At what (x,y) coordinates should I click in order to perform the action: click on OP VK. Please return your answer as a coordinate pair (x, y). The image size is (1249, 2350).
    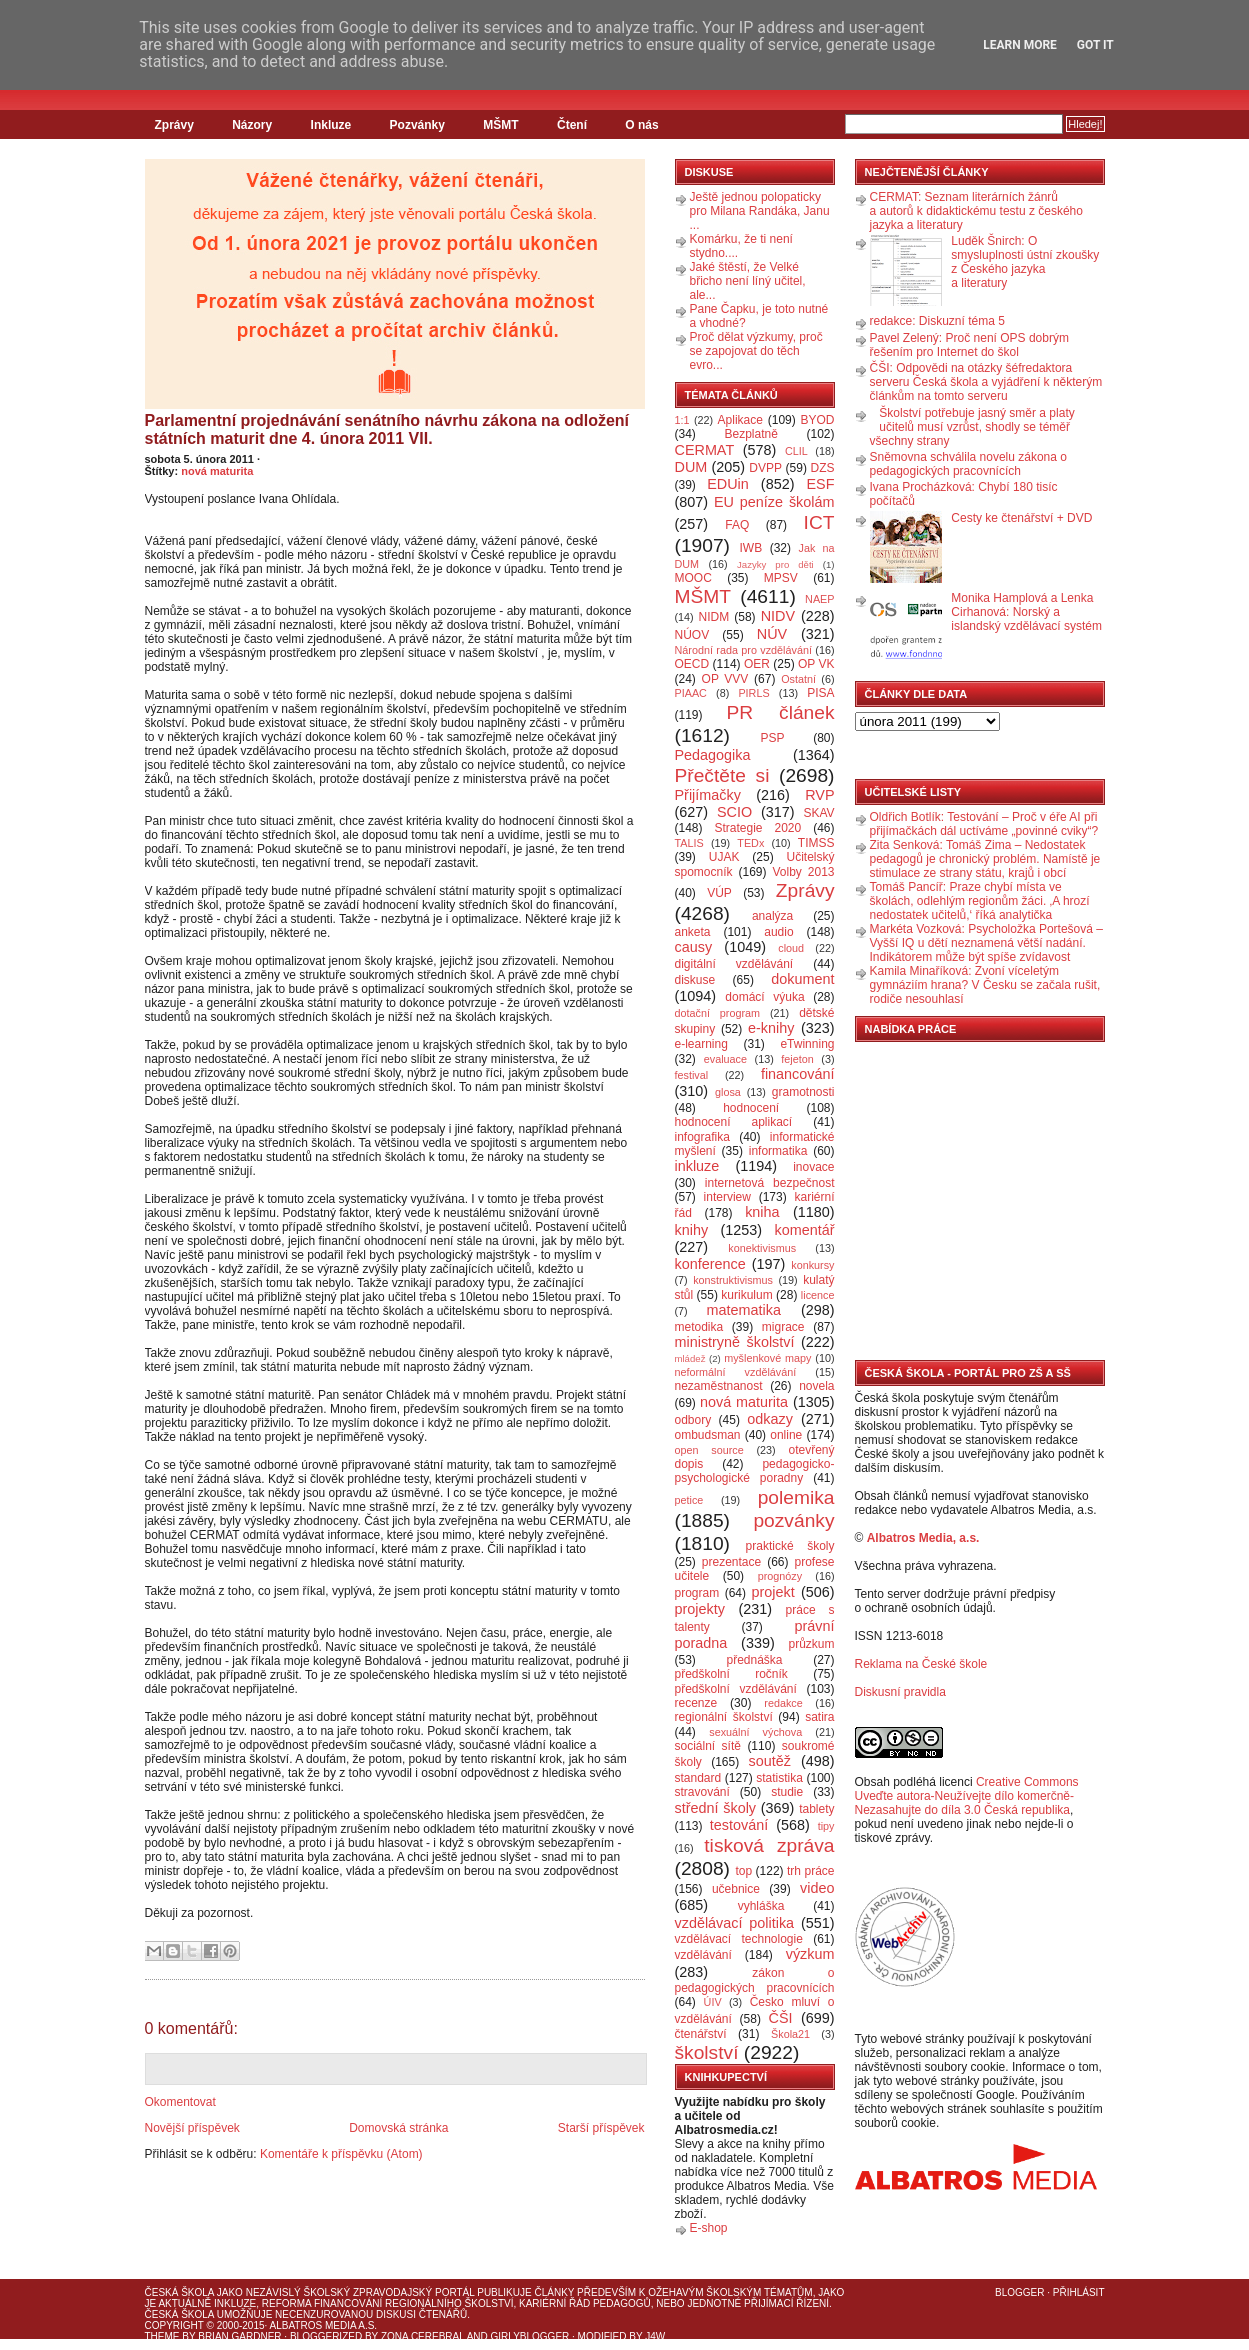
    Looking at the image, I should click on (816, 664).